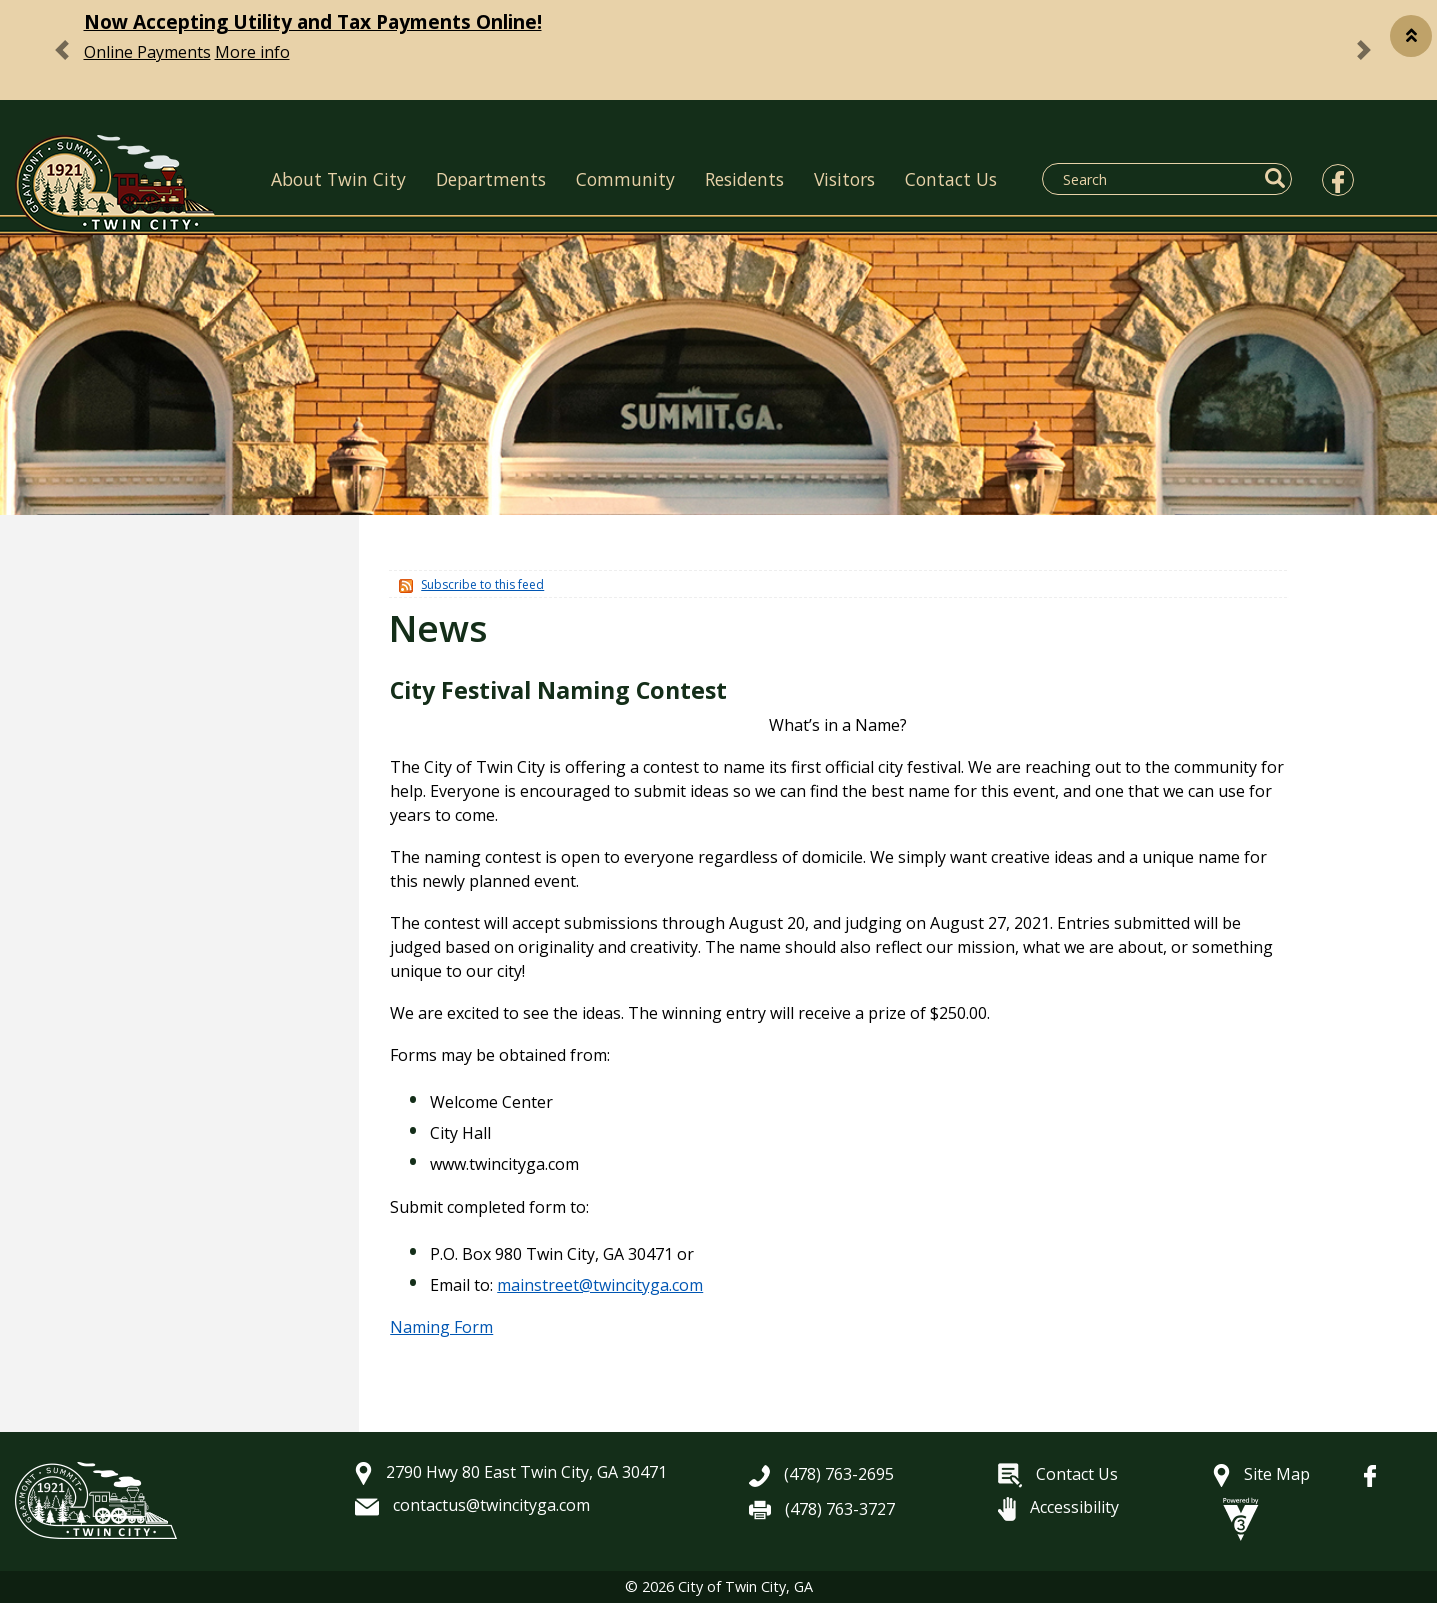  Describe the element at coordinates (472, 1505) in the screenshot. I see `contactus@twincityga.com` at that location.